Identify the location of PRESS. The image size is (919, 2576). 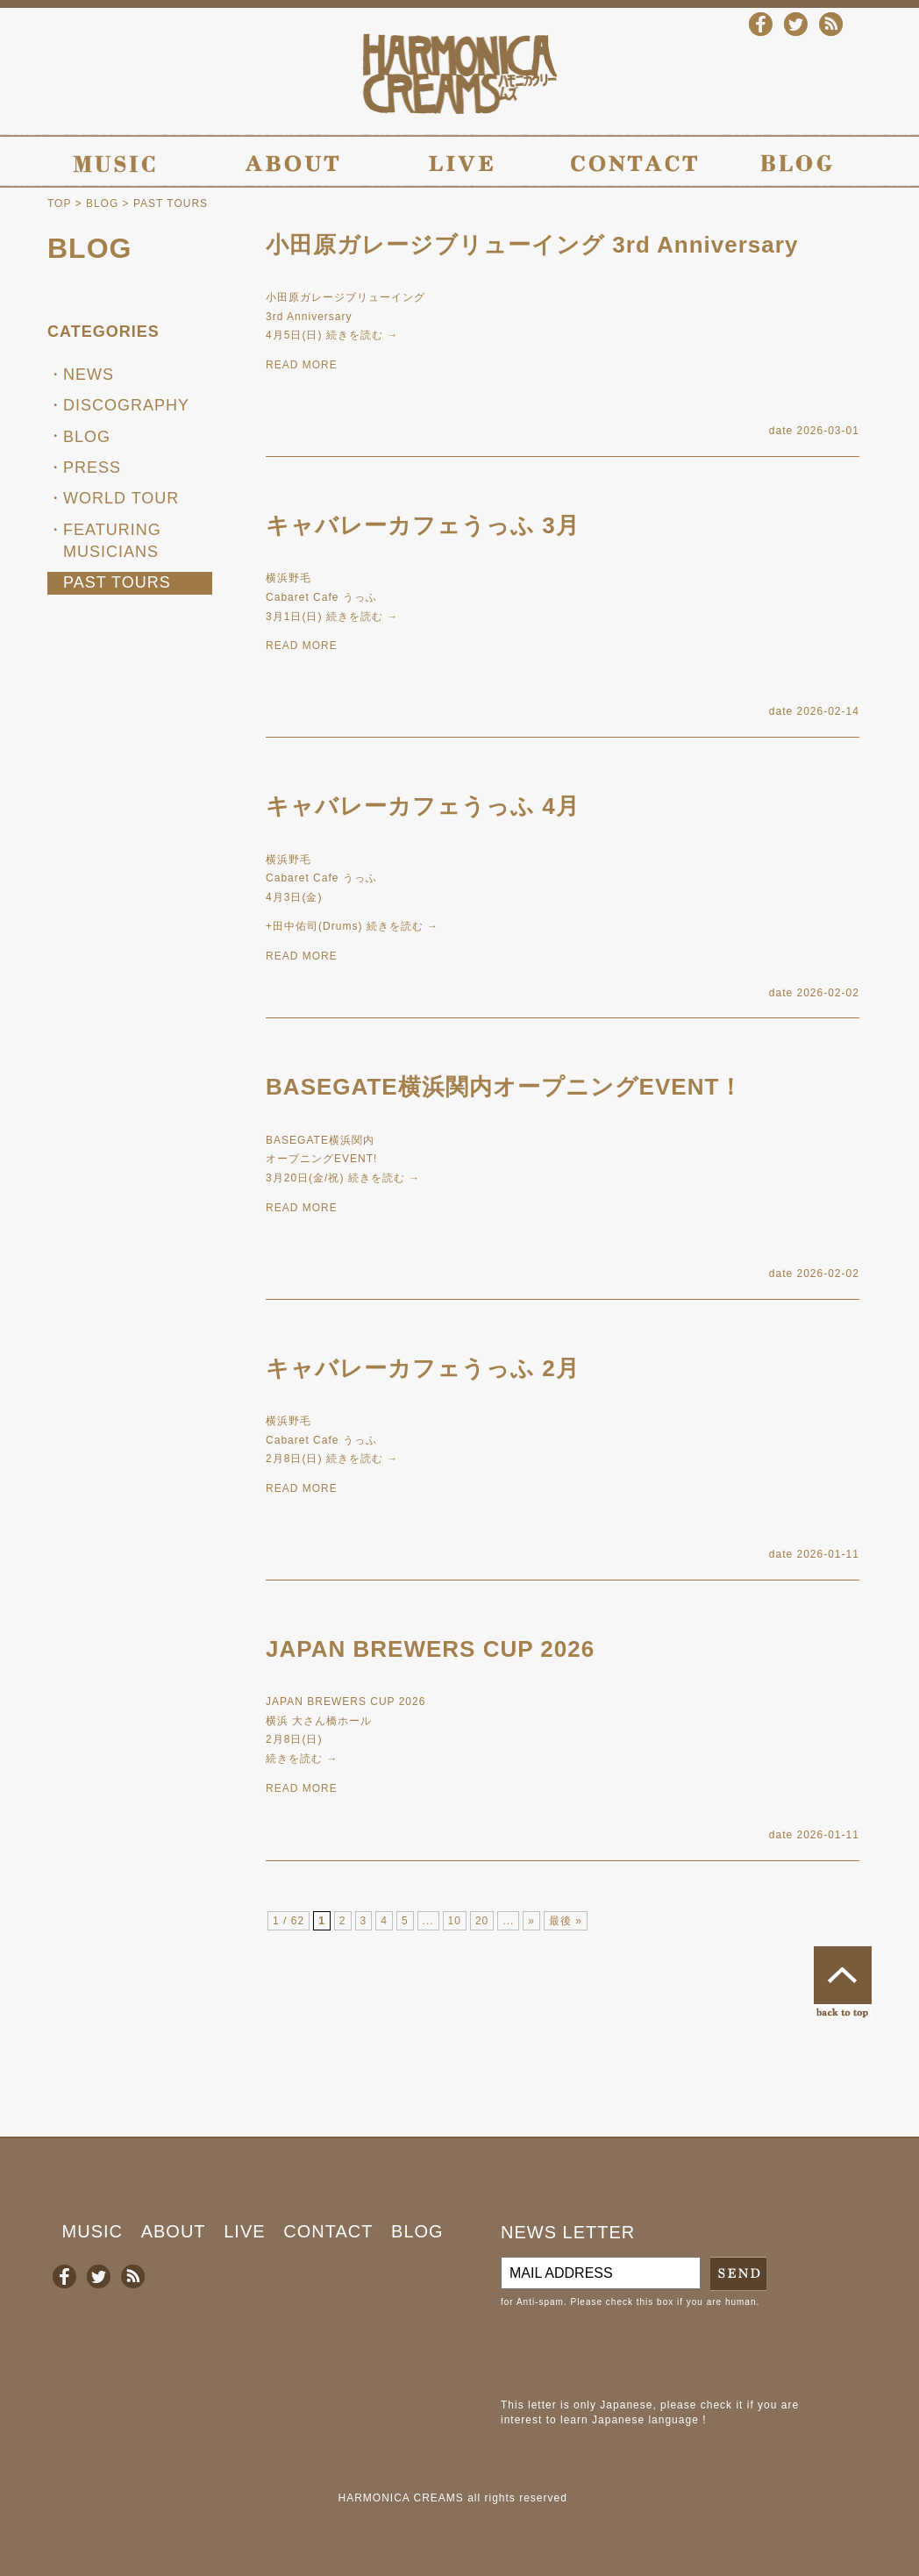
(92, 467).